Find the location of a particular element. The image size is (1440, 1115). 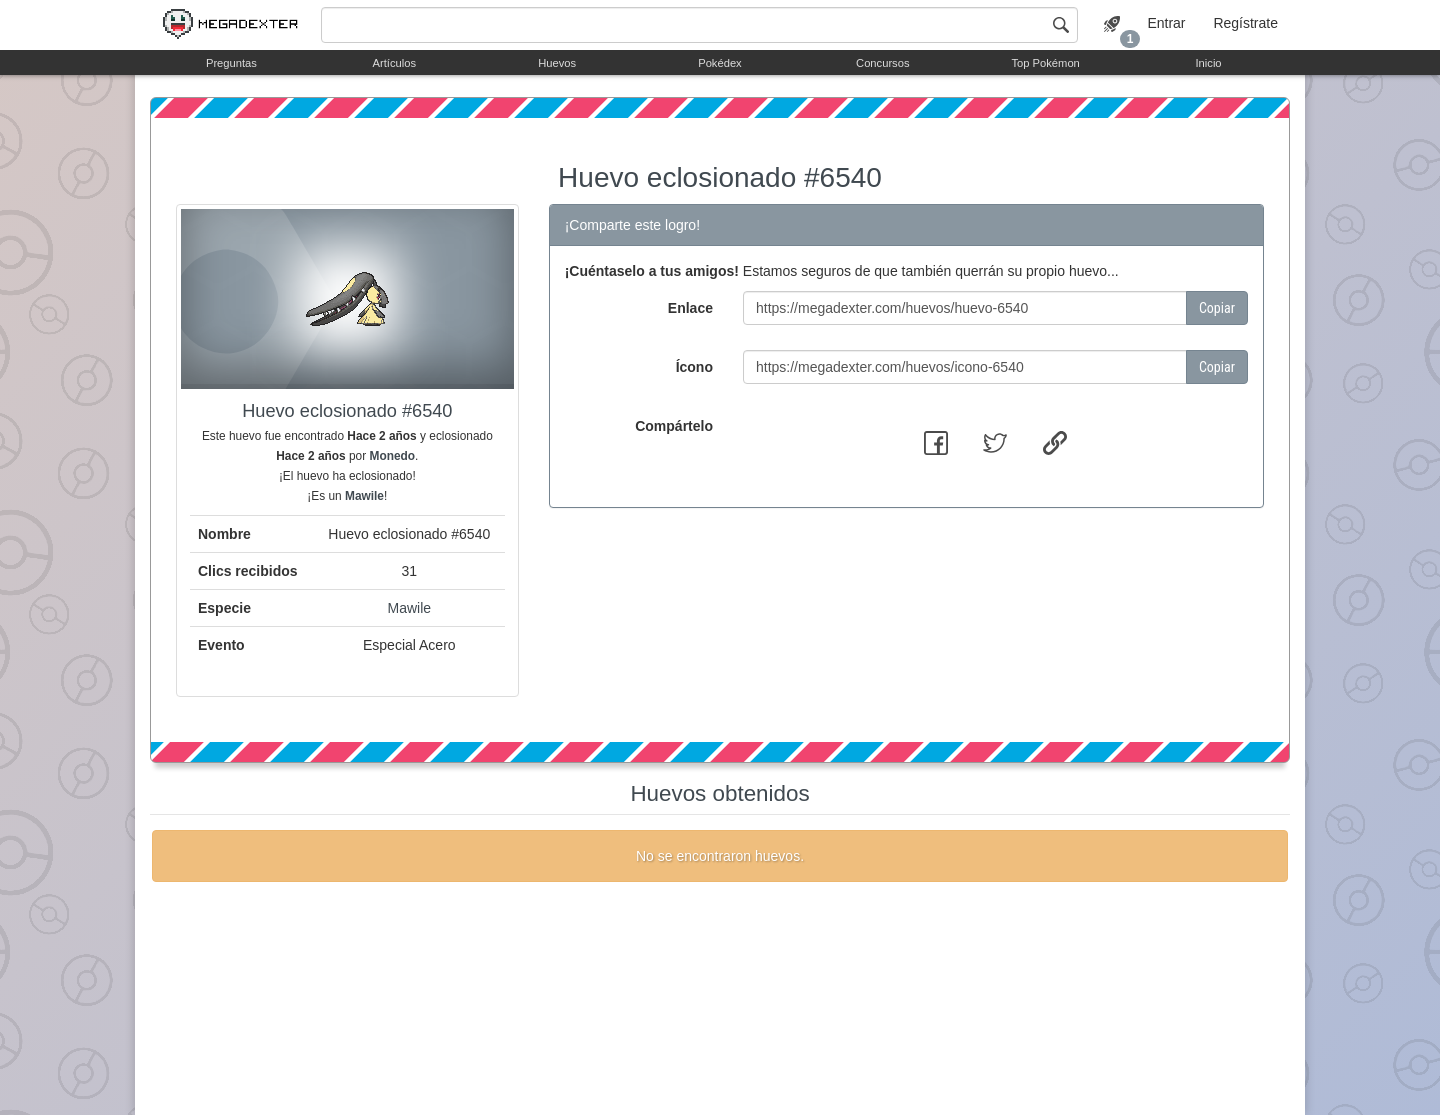

Mawile is located at coordinates (364, 496).